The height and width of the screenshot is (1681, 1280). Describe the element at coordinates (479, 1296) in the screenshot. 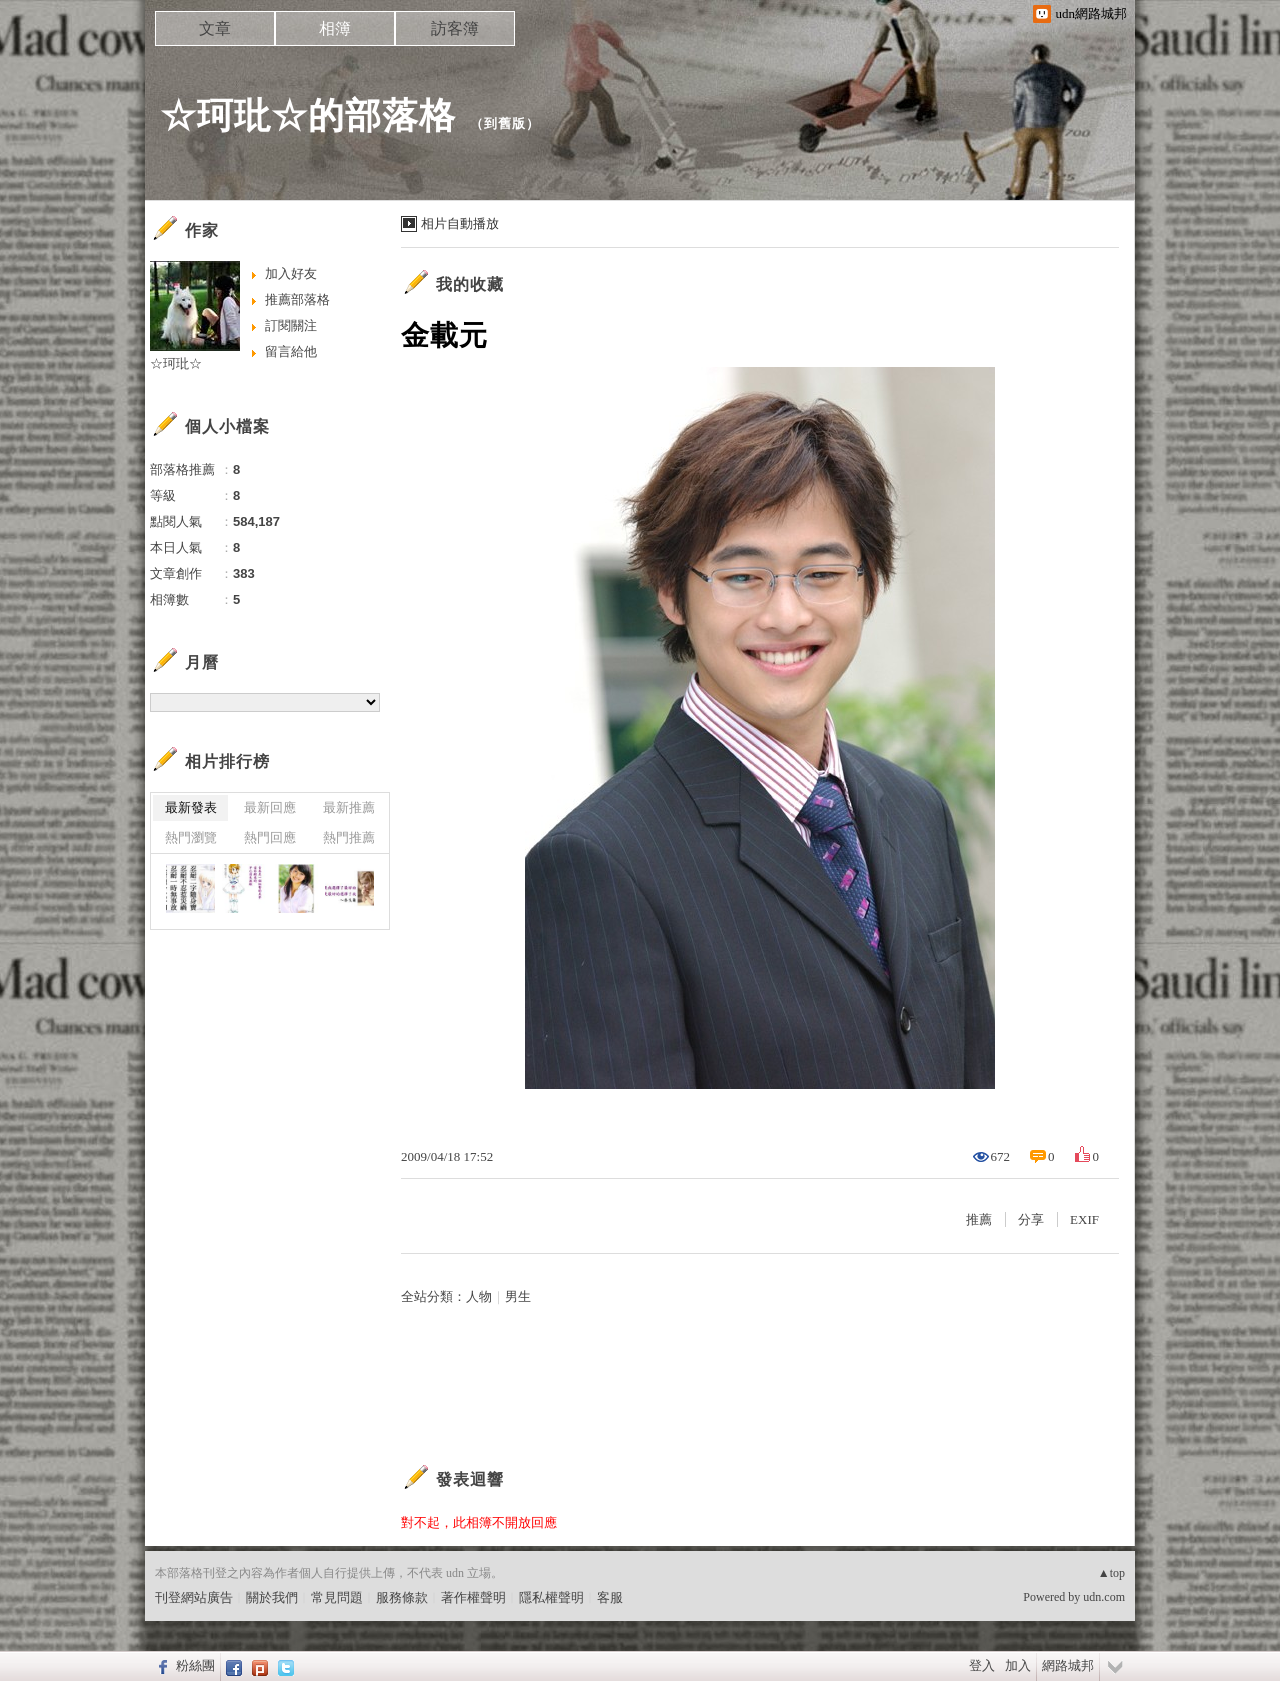

I see `人物` at that location.